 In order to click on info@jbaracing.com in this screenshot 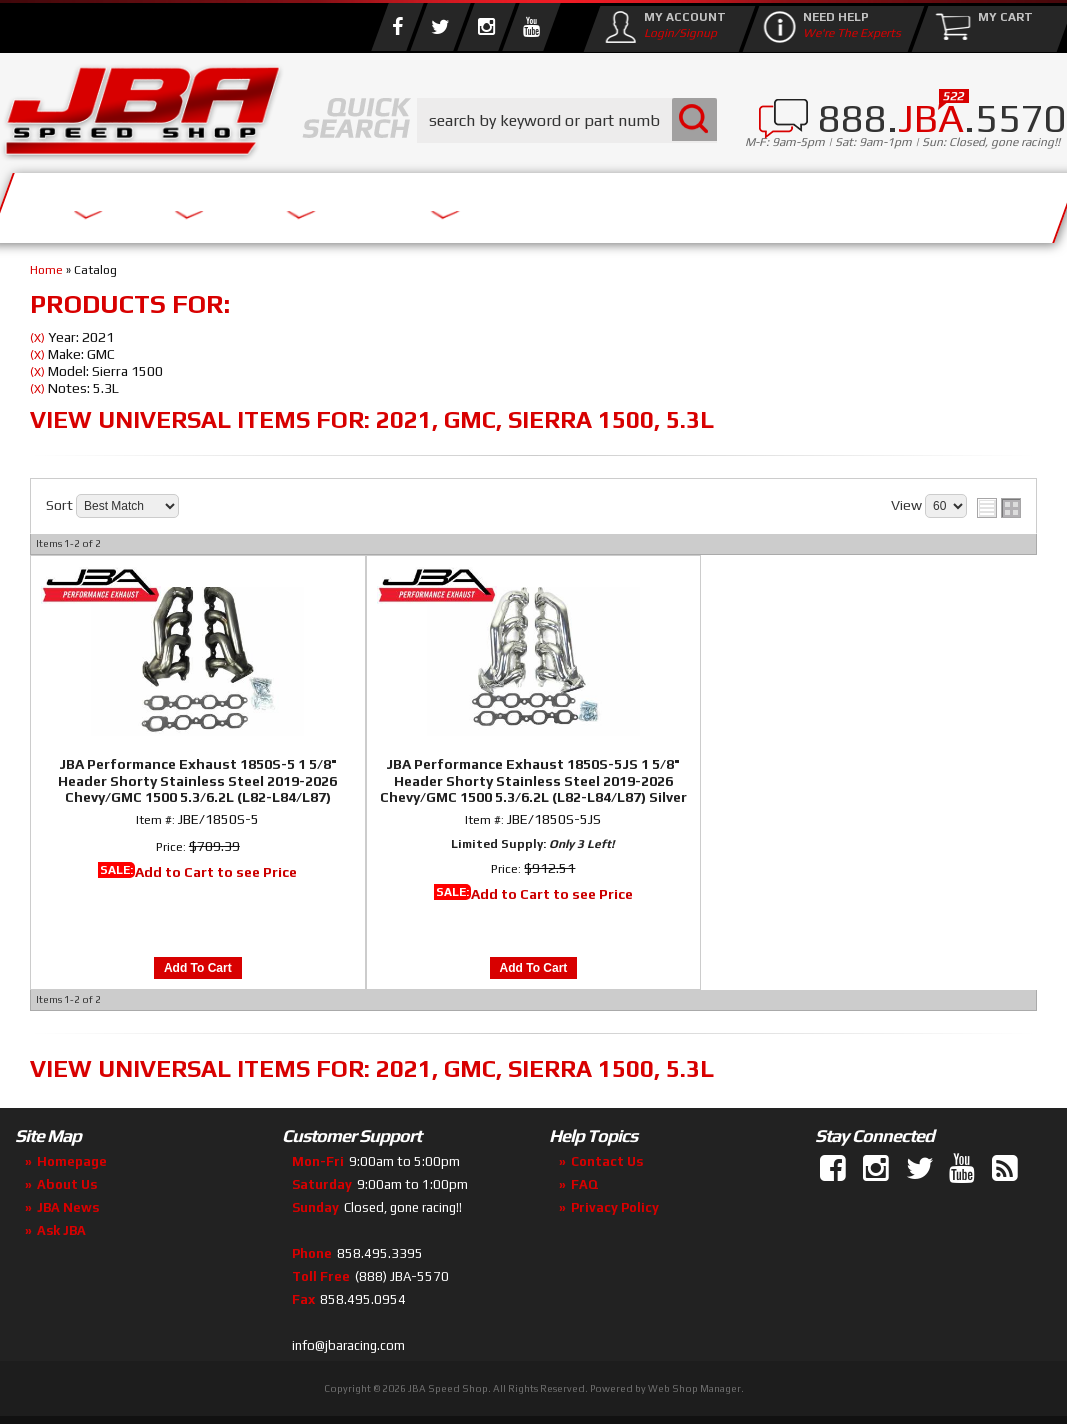, I will do `click(348, 1345)`.